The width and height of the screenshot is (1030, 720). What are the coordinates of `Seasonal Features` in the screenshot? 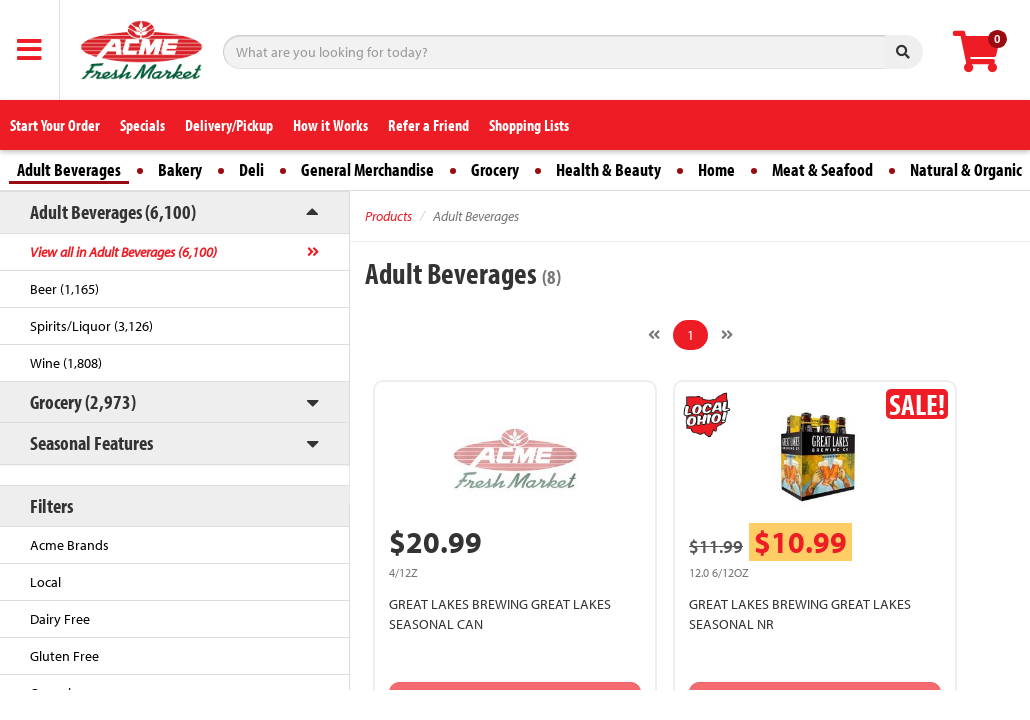 It's located at (91, 442).